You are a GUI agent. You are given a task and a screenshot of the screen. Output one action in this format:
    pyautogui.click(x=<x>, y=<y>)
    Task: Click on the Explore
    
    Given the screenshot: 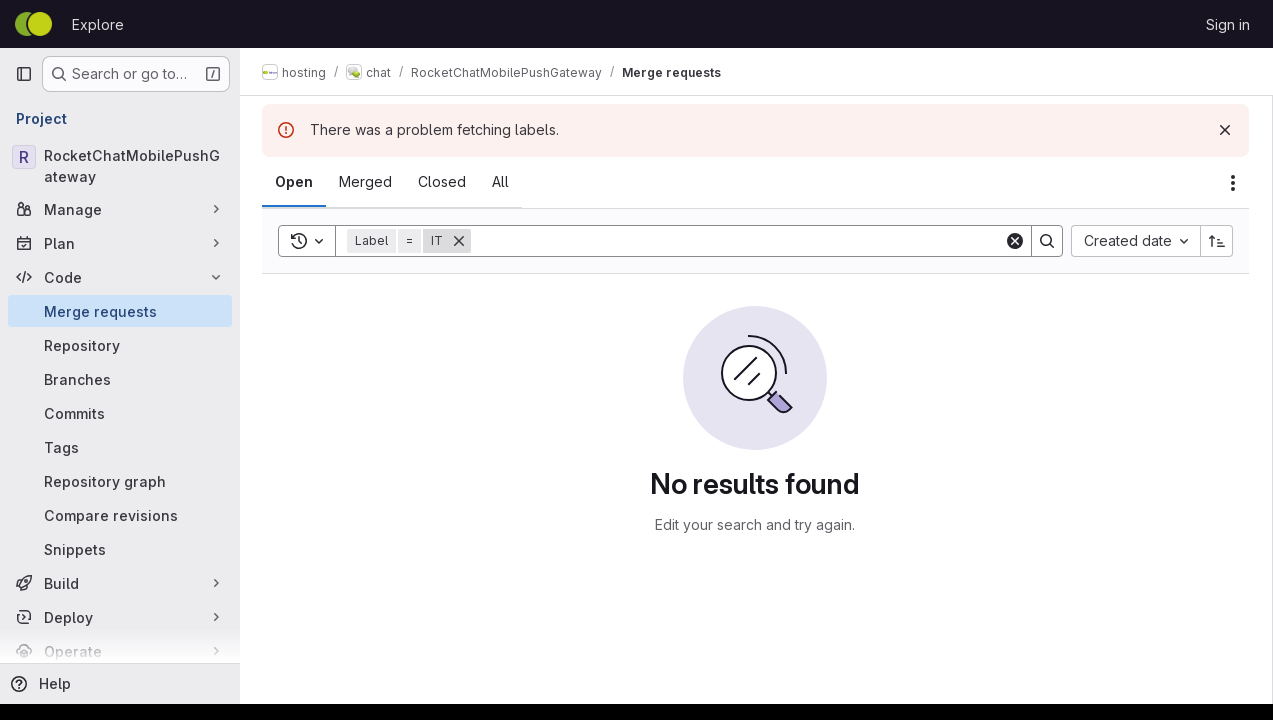 What is the action you would take?
    pyautogui.click(x=98, y=24)
    